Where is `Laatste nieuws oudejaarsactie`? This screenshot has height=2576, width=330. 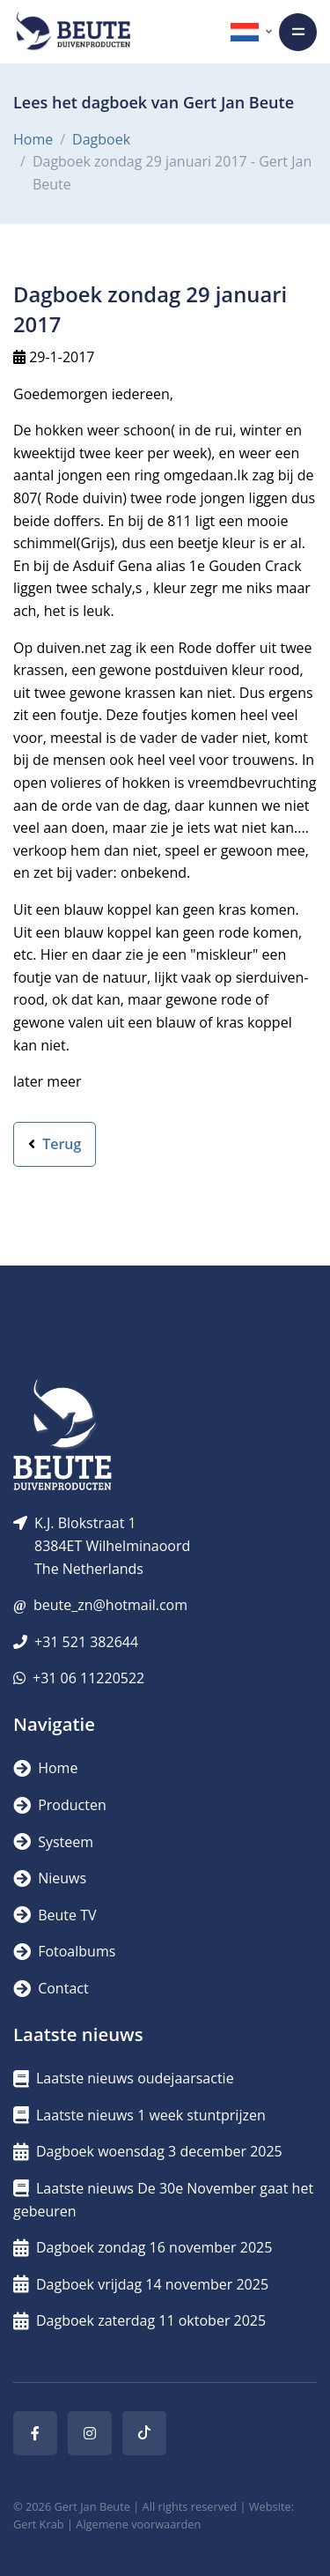 Laatste nieuws oudejaarsactie is located at coordinates (123, 2078).